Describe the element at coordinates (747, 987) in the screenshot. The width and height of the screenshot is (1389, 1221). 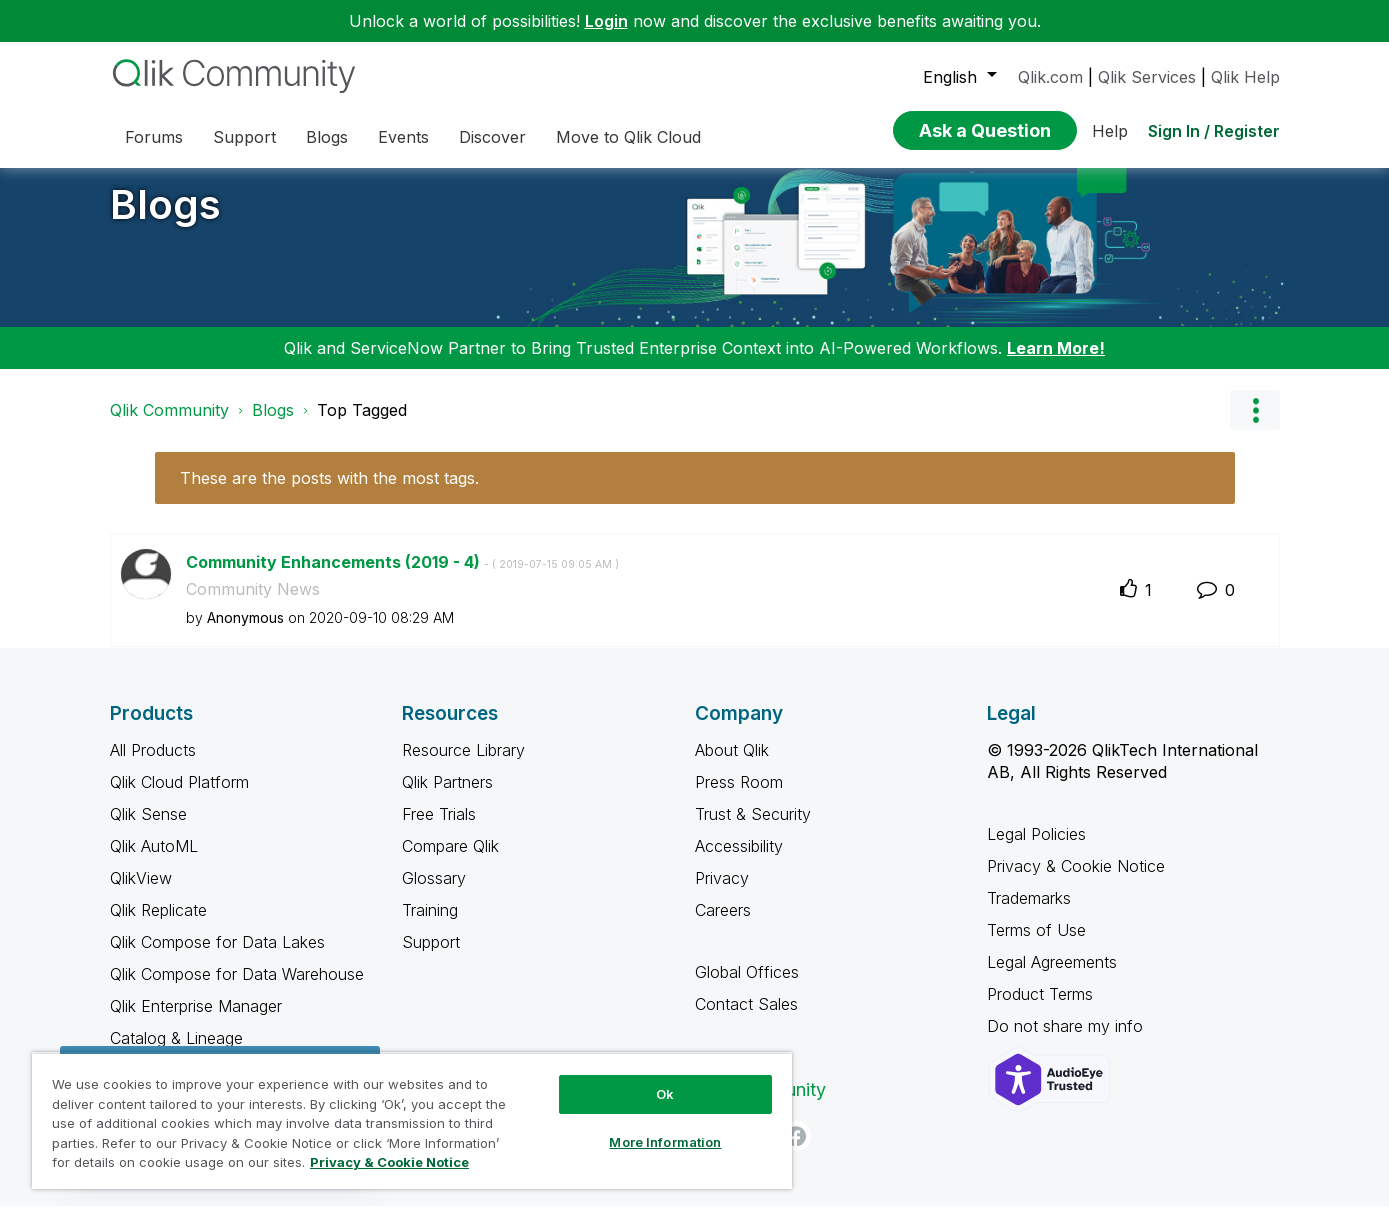
I see `Global Offices` at that location.